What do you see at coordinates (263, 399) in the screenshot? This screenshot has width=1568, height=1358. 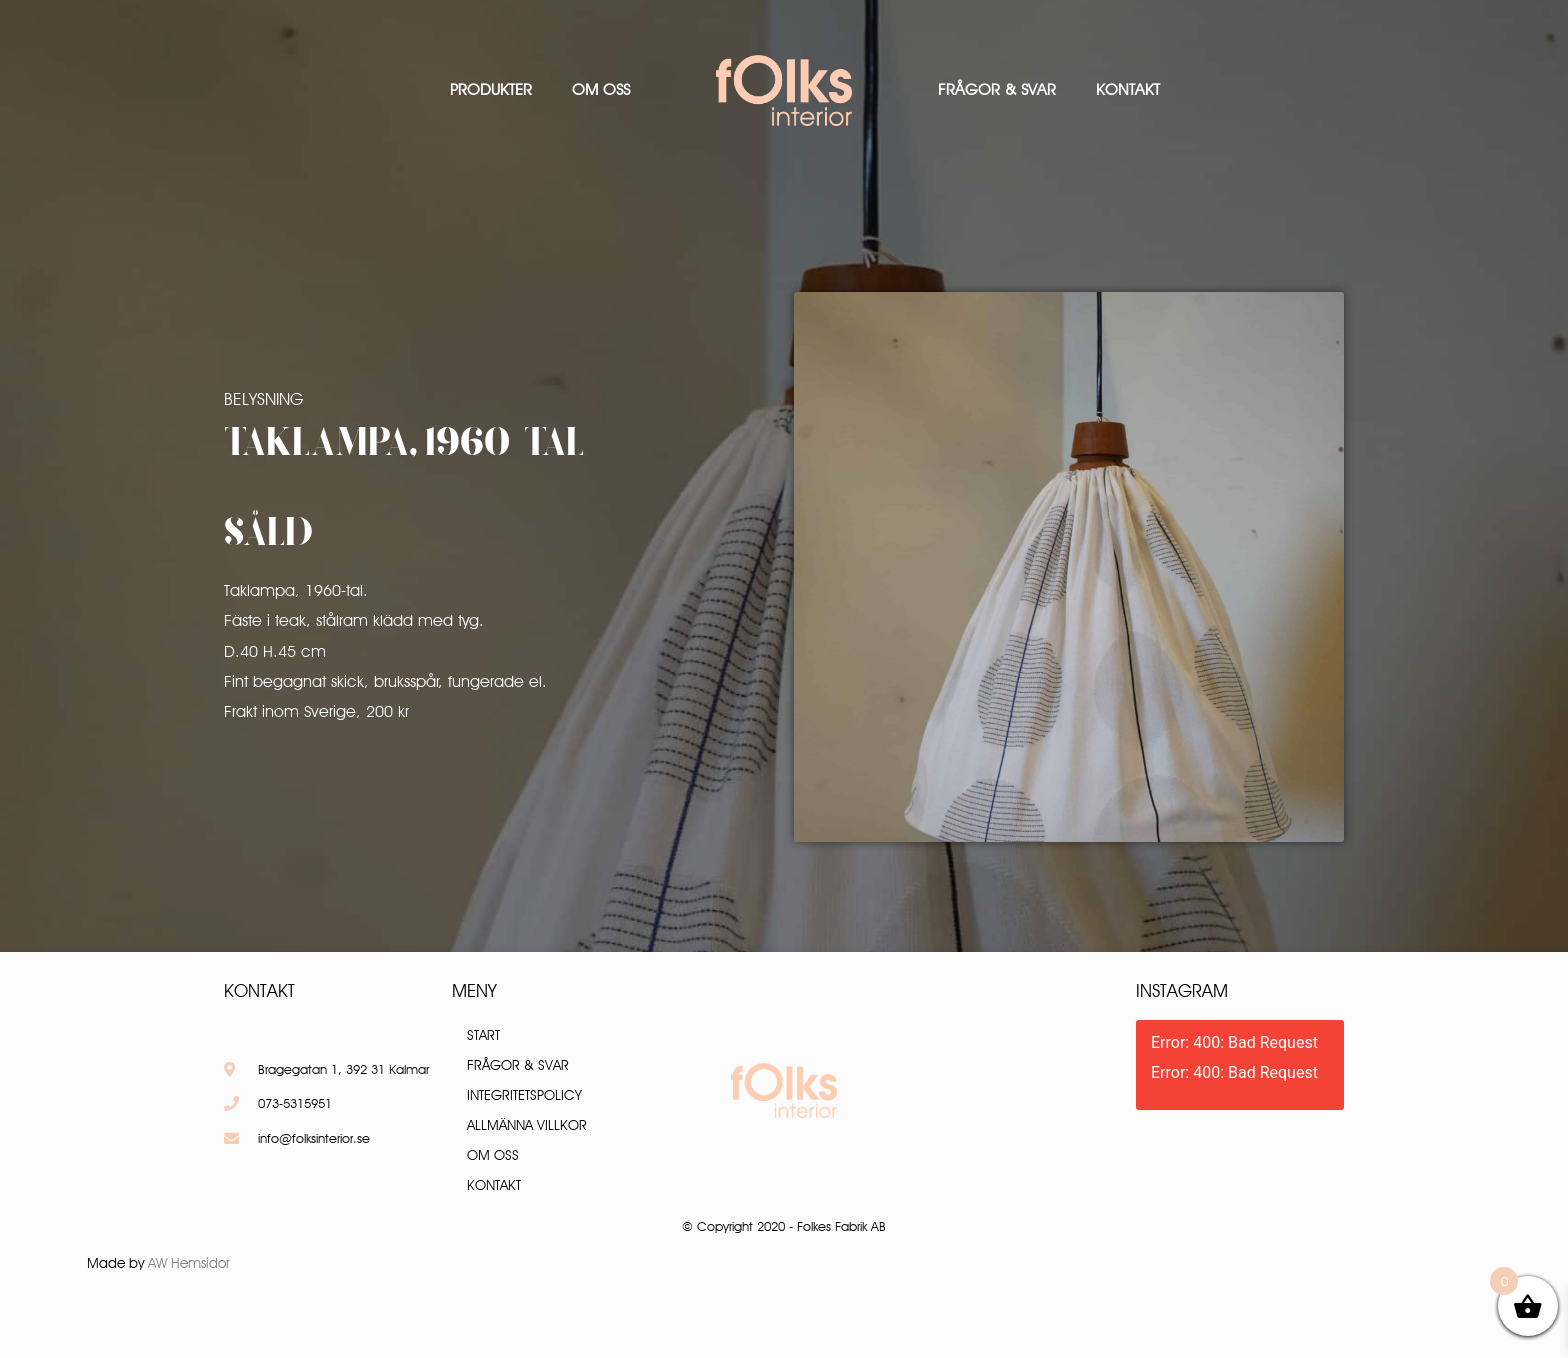 I see `Belysning` at bounding box center [263, 399].